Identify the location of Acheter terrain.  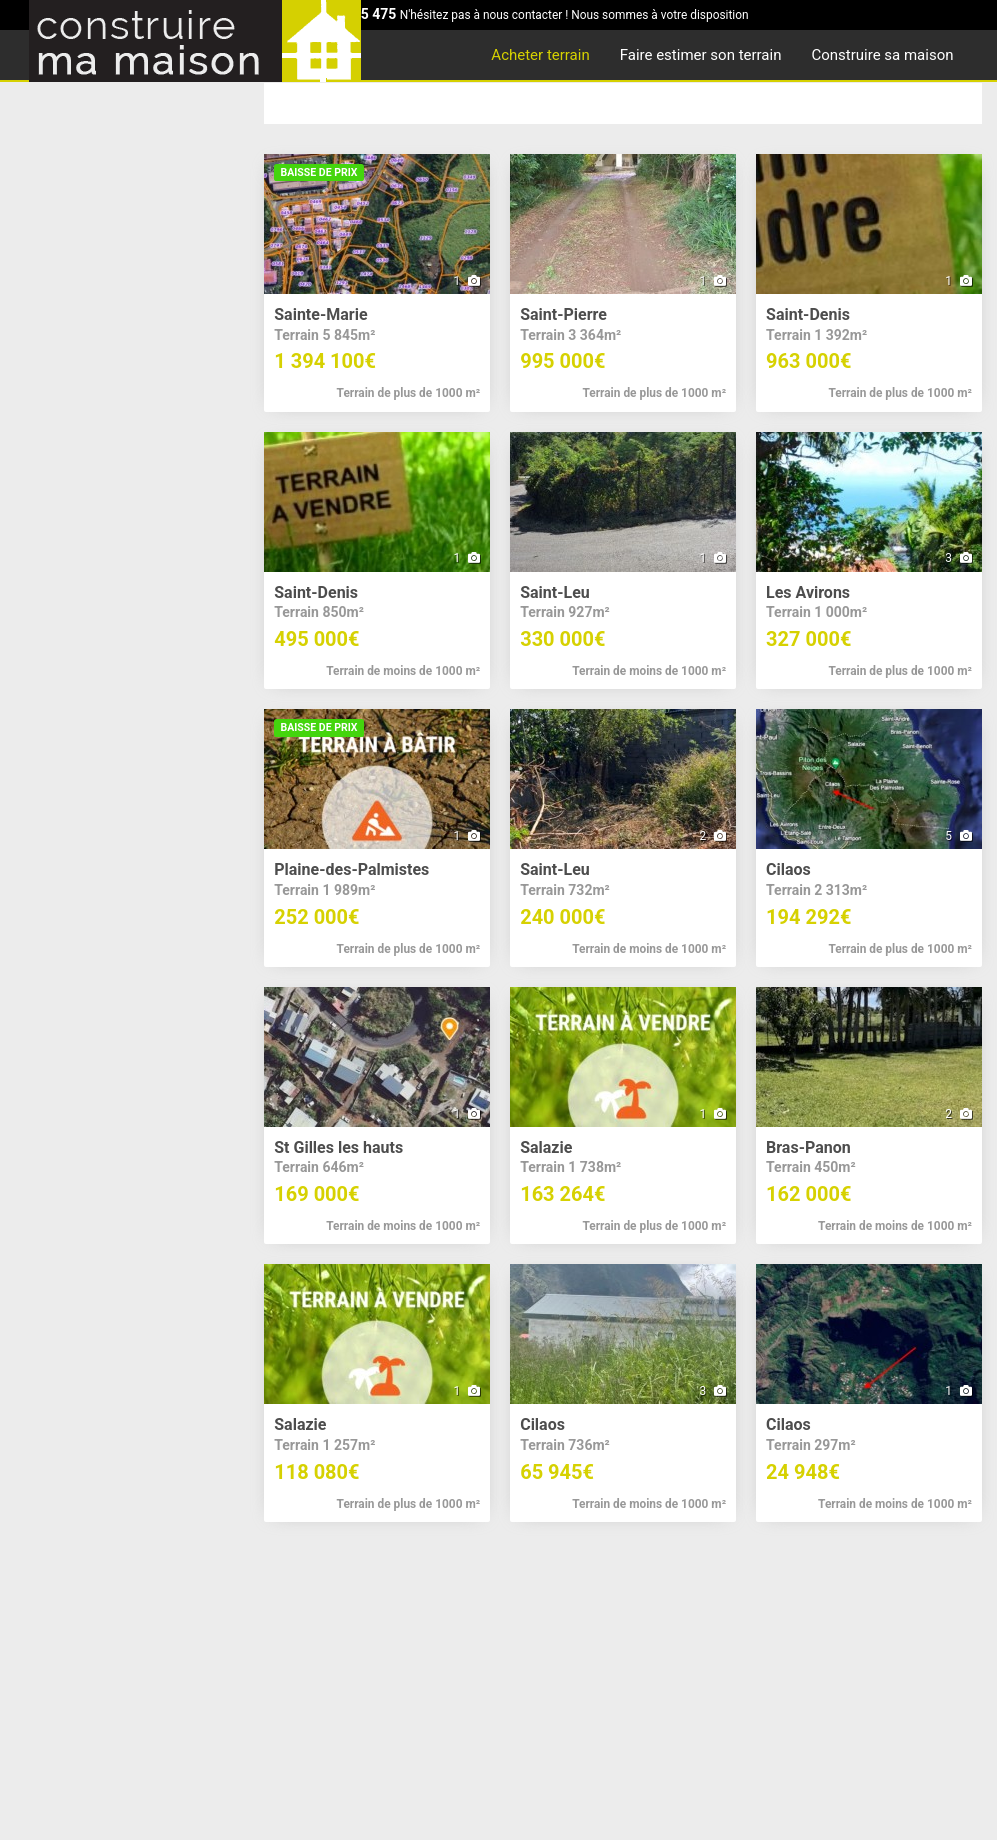
(540, 55).